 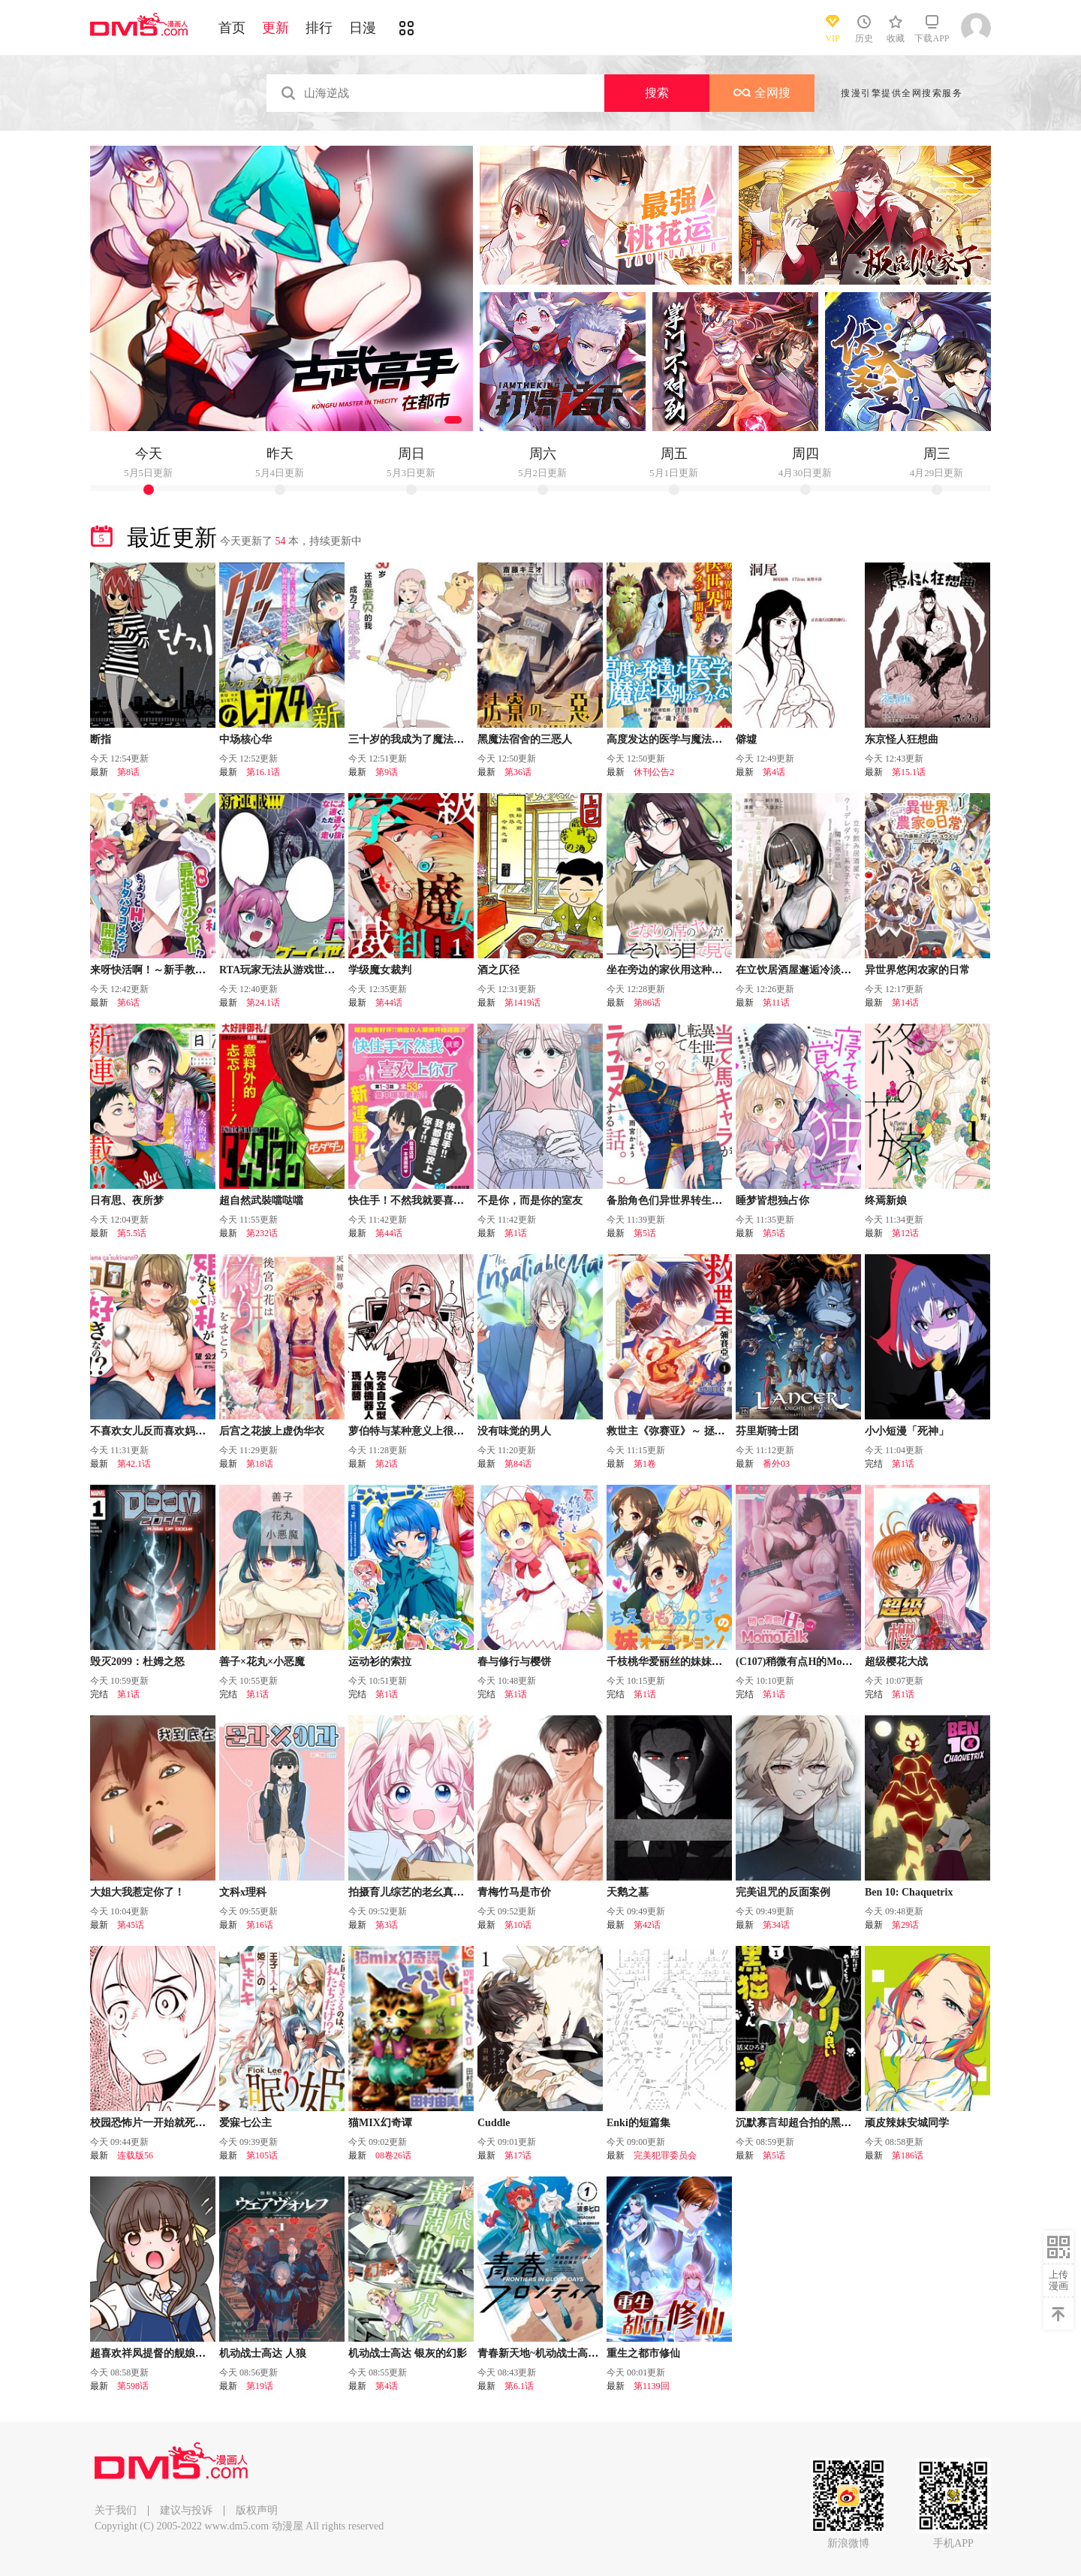 What do you see at coordinates (380, 2122) in the screenshot?
I see `猫MIX幻奇谭` at bounding box center [380, 2122].